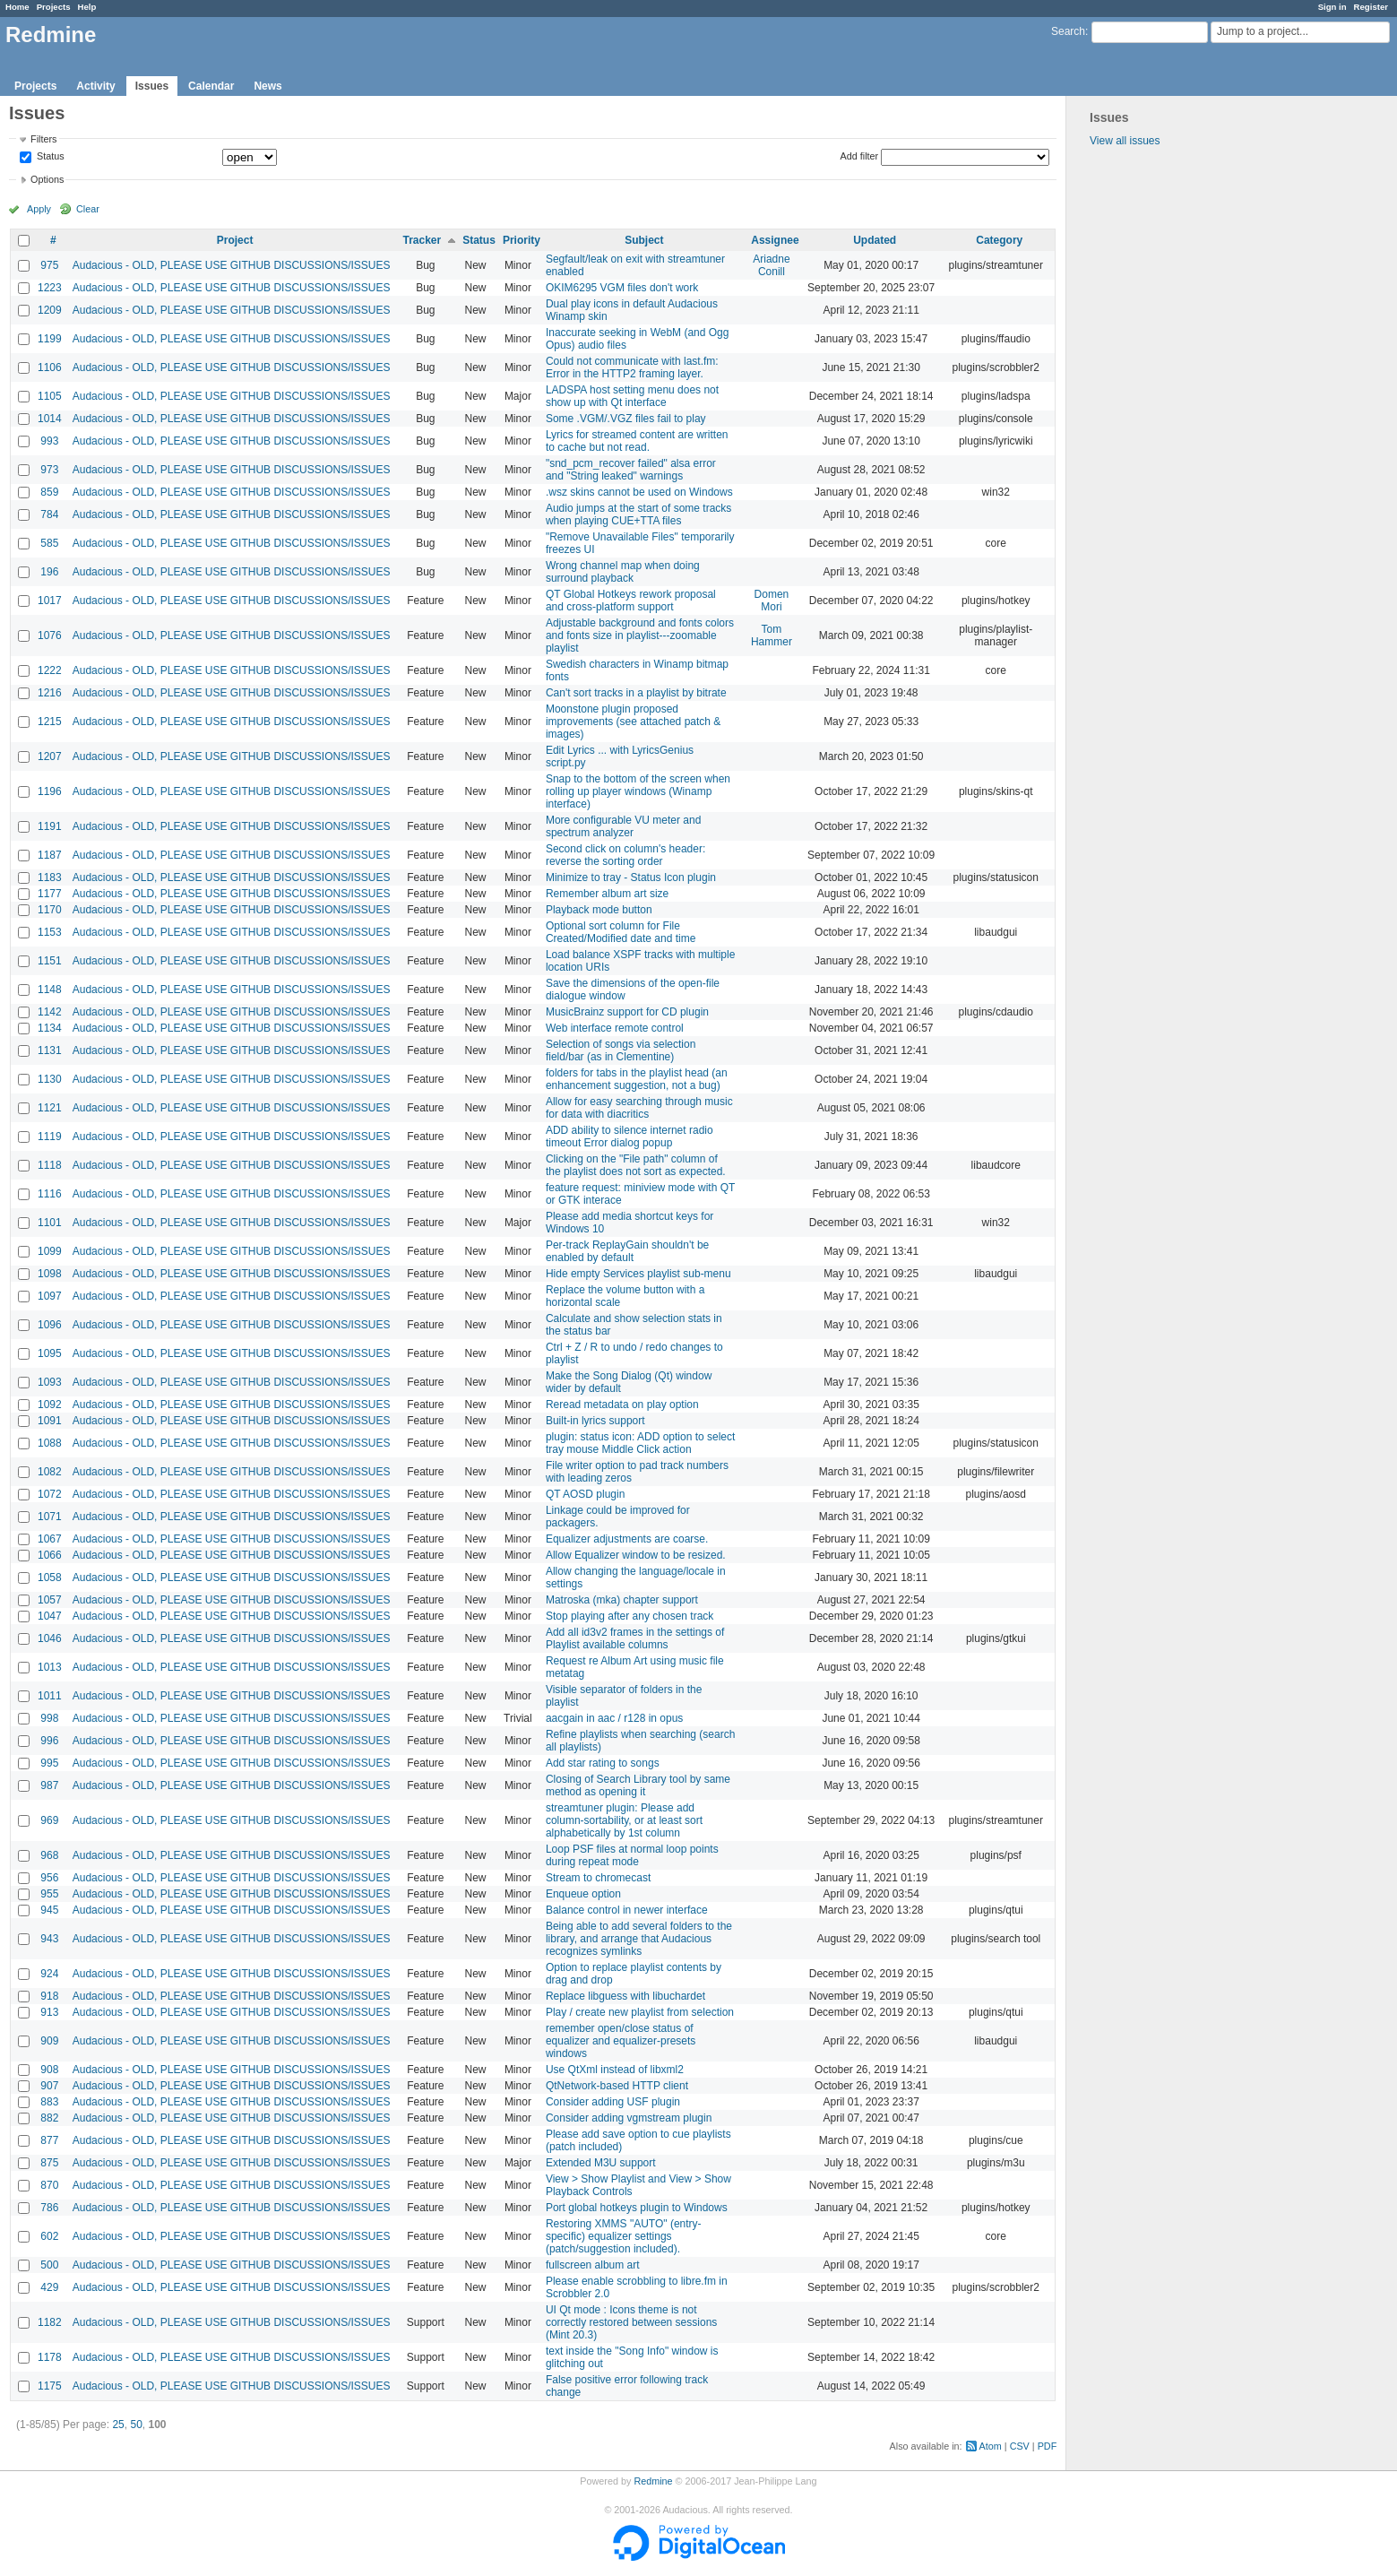 Image resolution: width=1397 pixels, height=2576 pixels. Describe the element at coordinates (631, 2322) in the screenshot. I see `UI Qt mode : Icons theme is not correctly restored between sessions (Mint 20.3)` at that location.